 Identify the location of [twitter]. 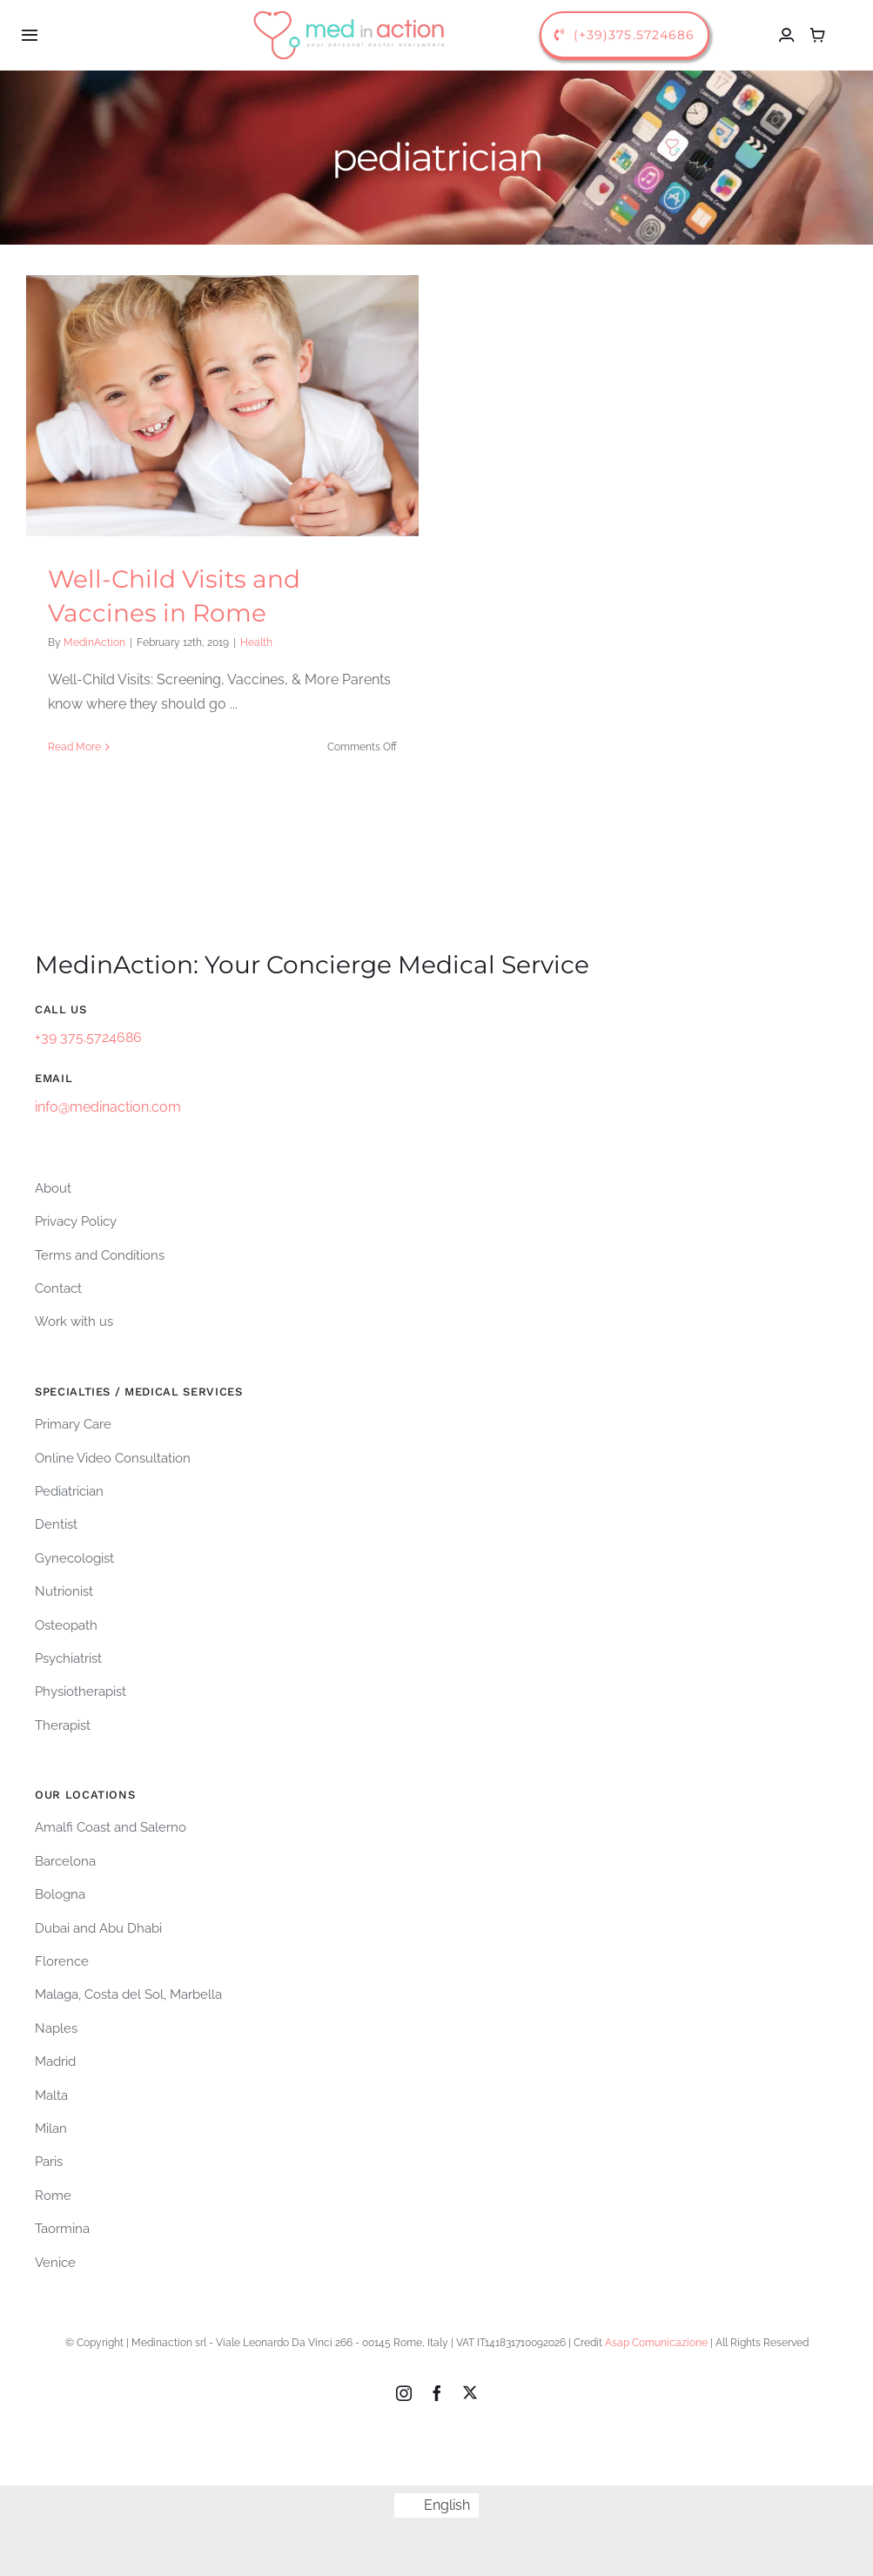
(470, 2387).